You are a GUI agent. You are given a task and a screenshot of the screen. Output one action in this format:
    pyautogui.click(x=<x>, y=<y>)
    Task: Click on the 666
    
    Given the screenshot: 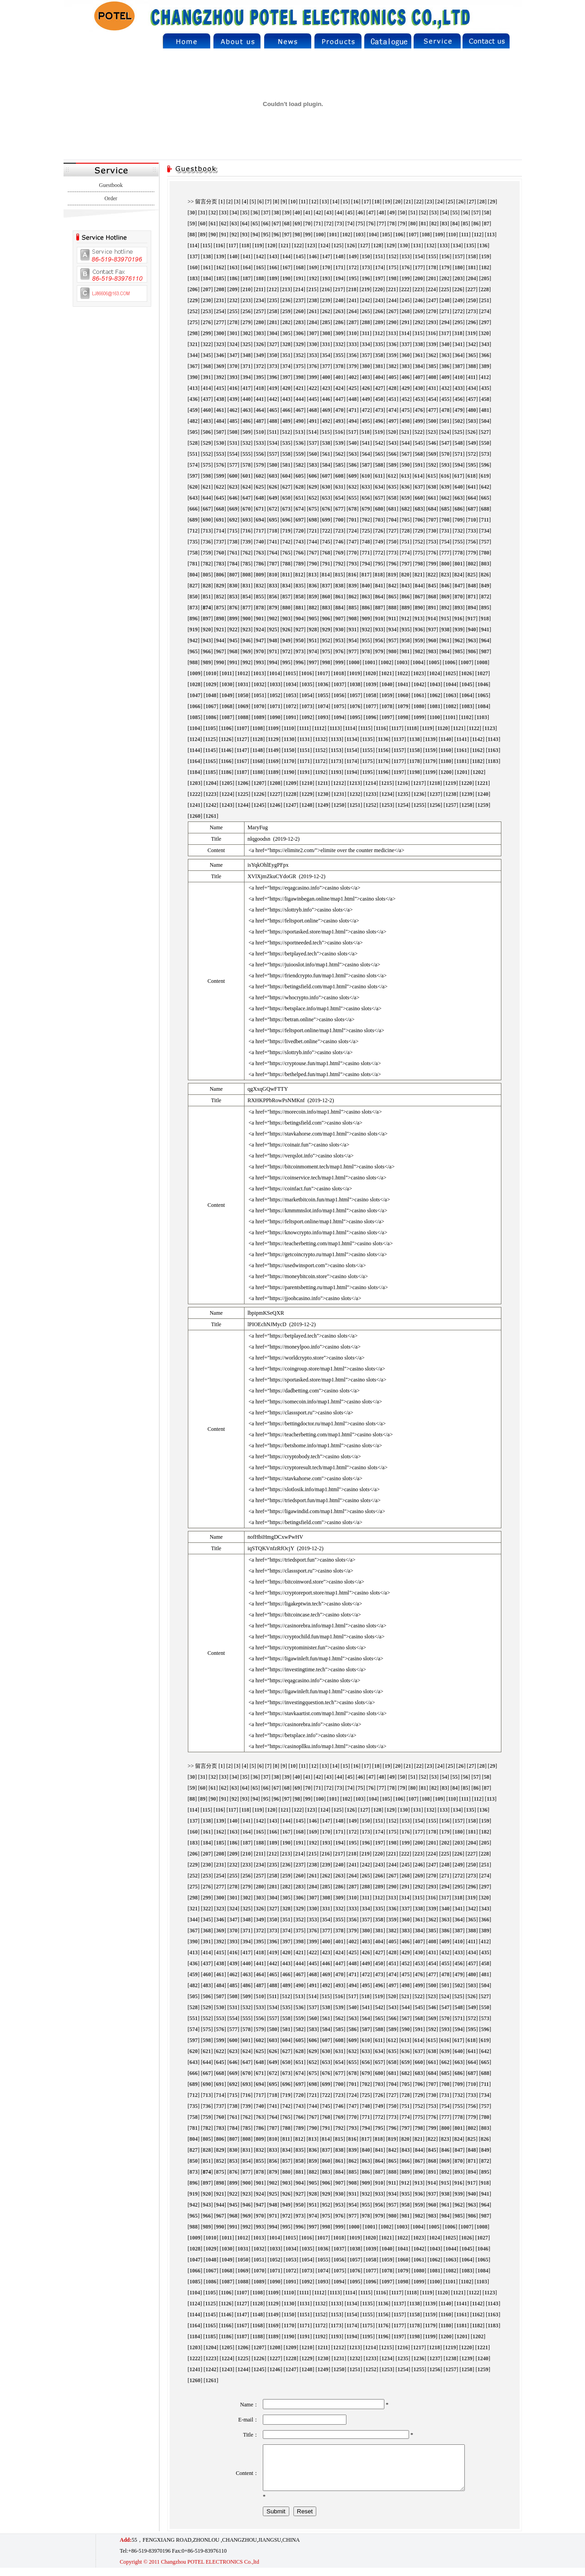 What is the action you would take?
    pyautogui.click(x=194, y=509)
    